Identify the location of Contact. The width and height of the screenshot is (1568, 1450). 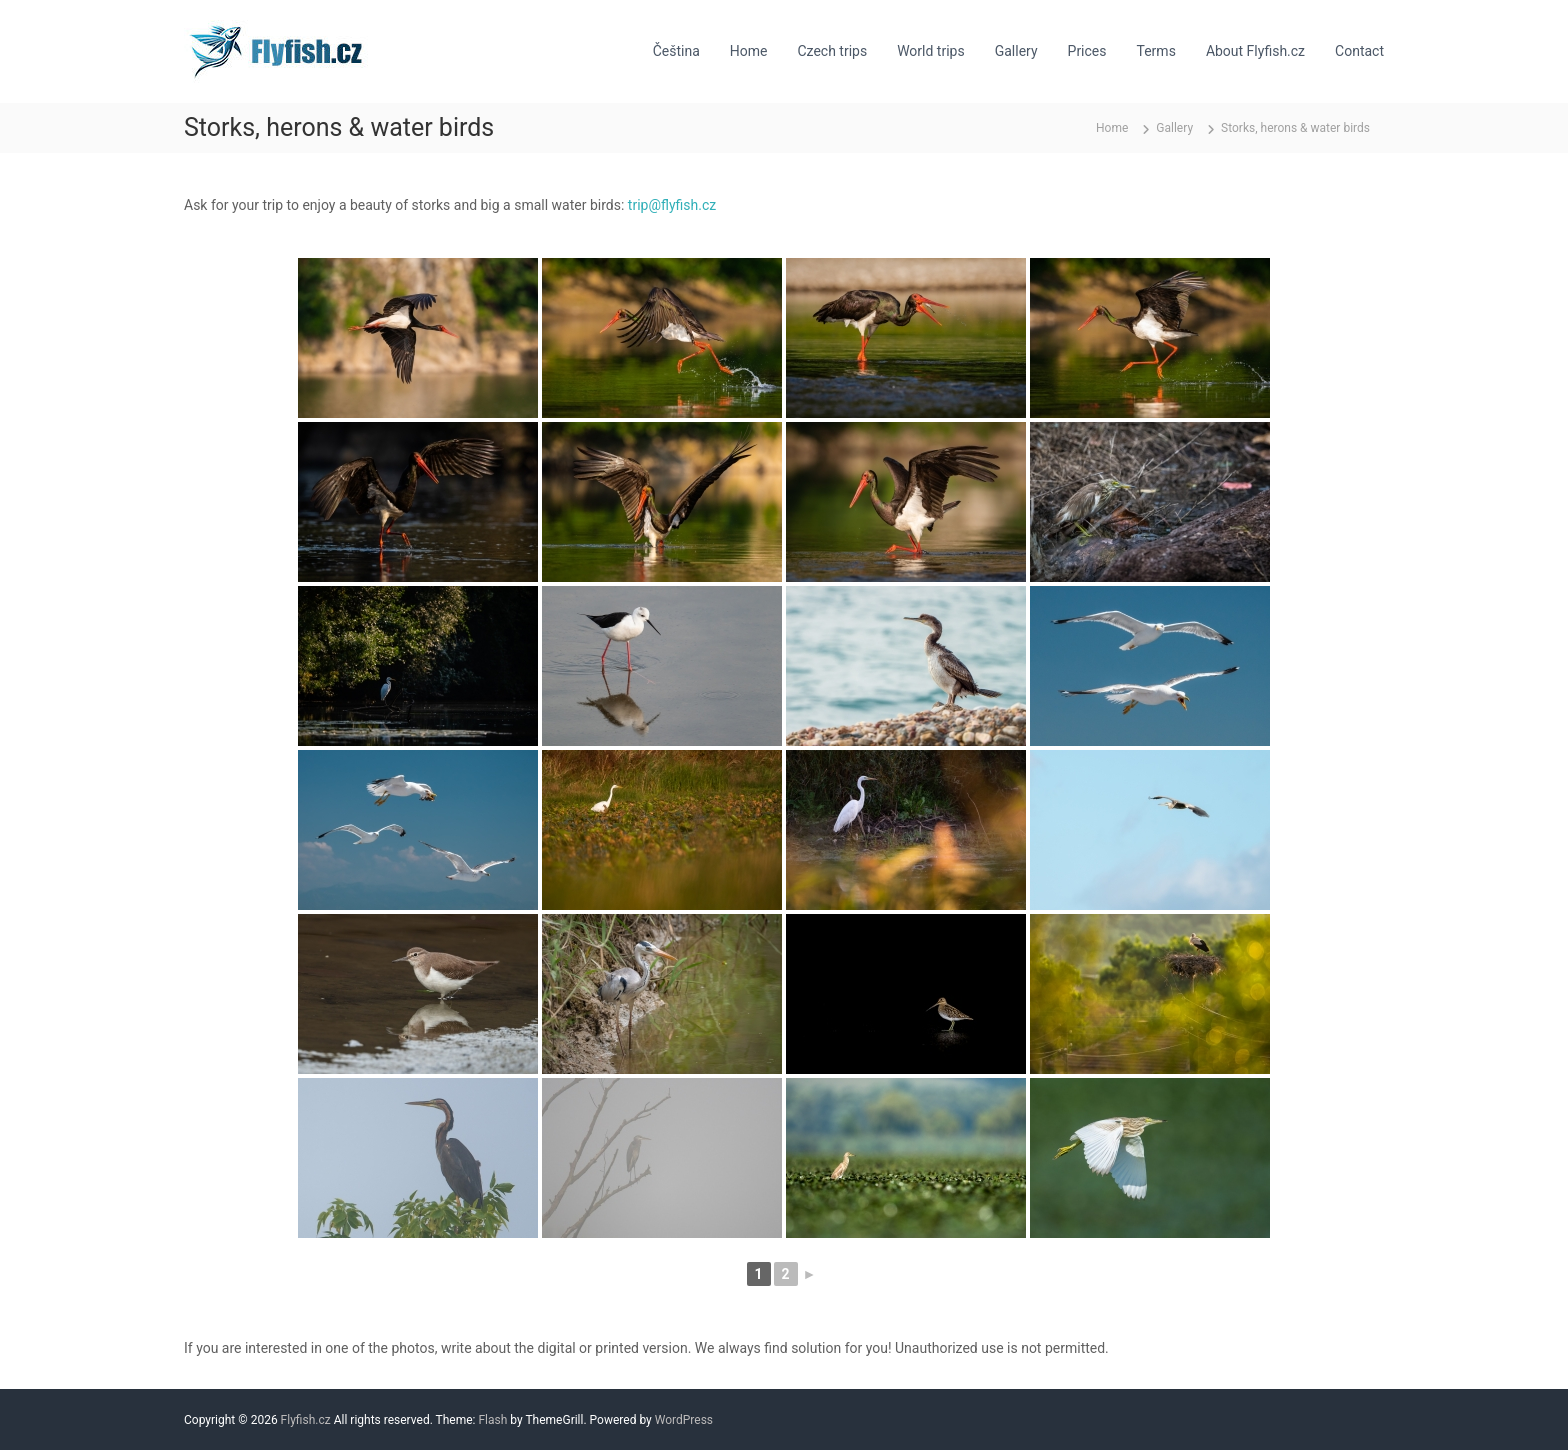
(1359, 51).